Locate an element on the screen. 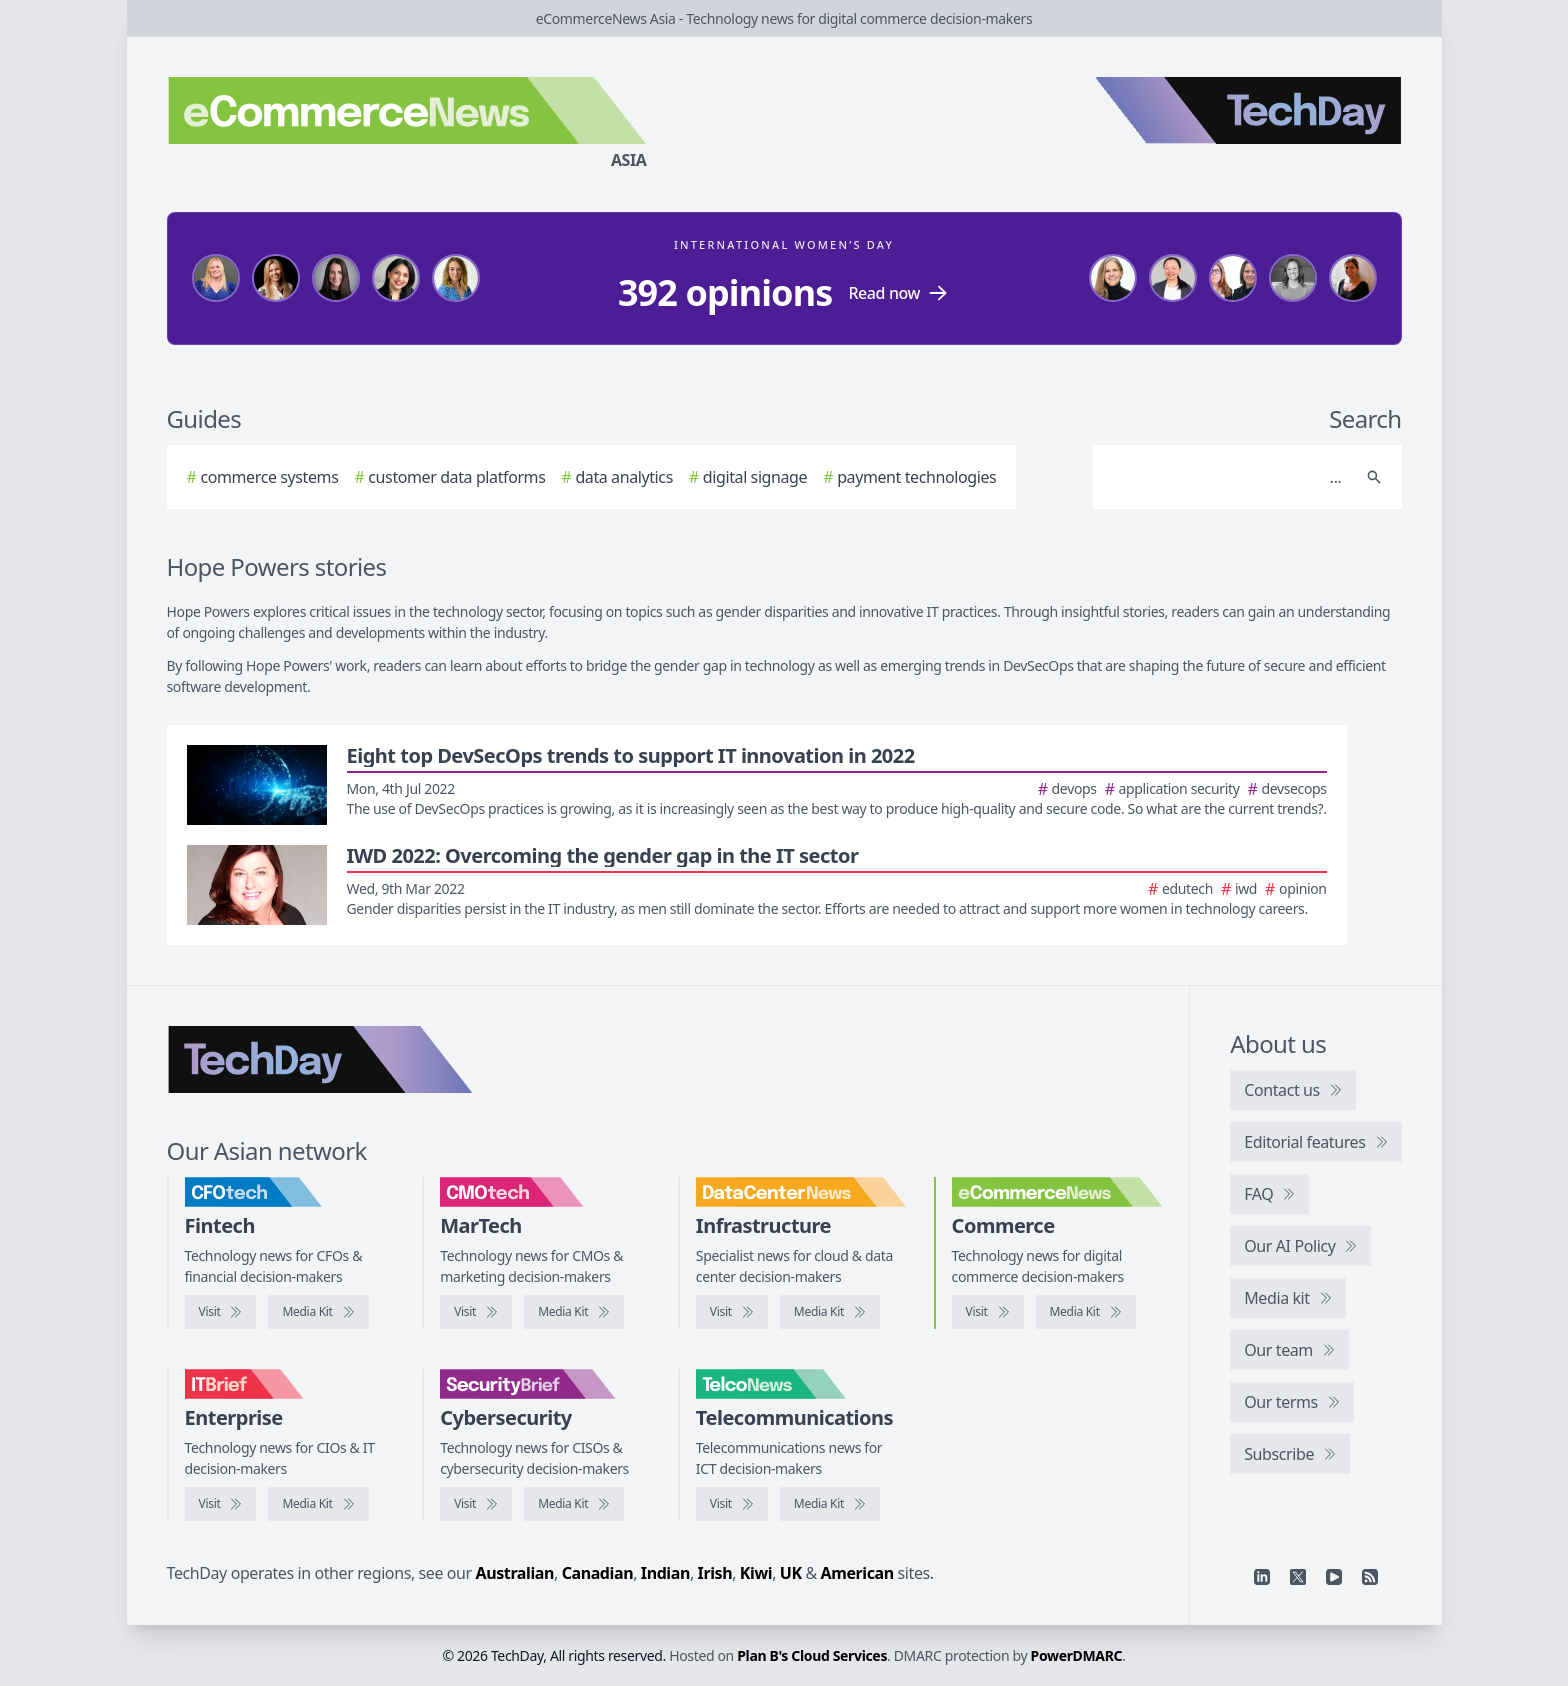  [CMOtech media kit] is located at coordinates (574, 1312).